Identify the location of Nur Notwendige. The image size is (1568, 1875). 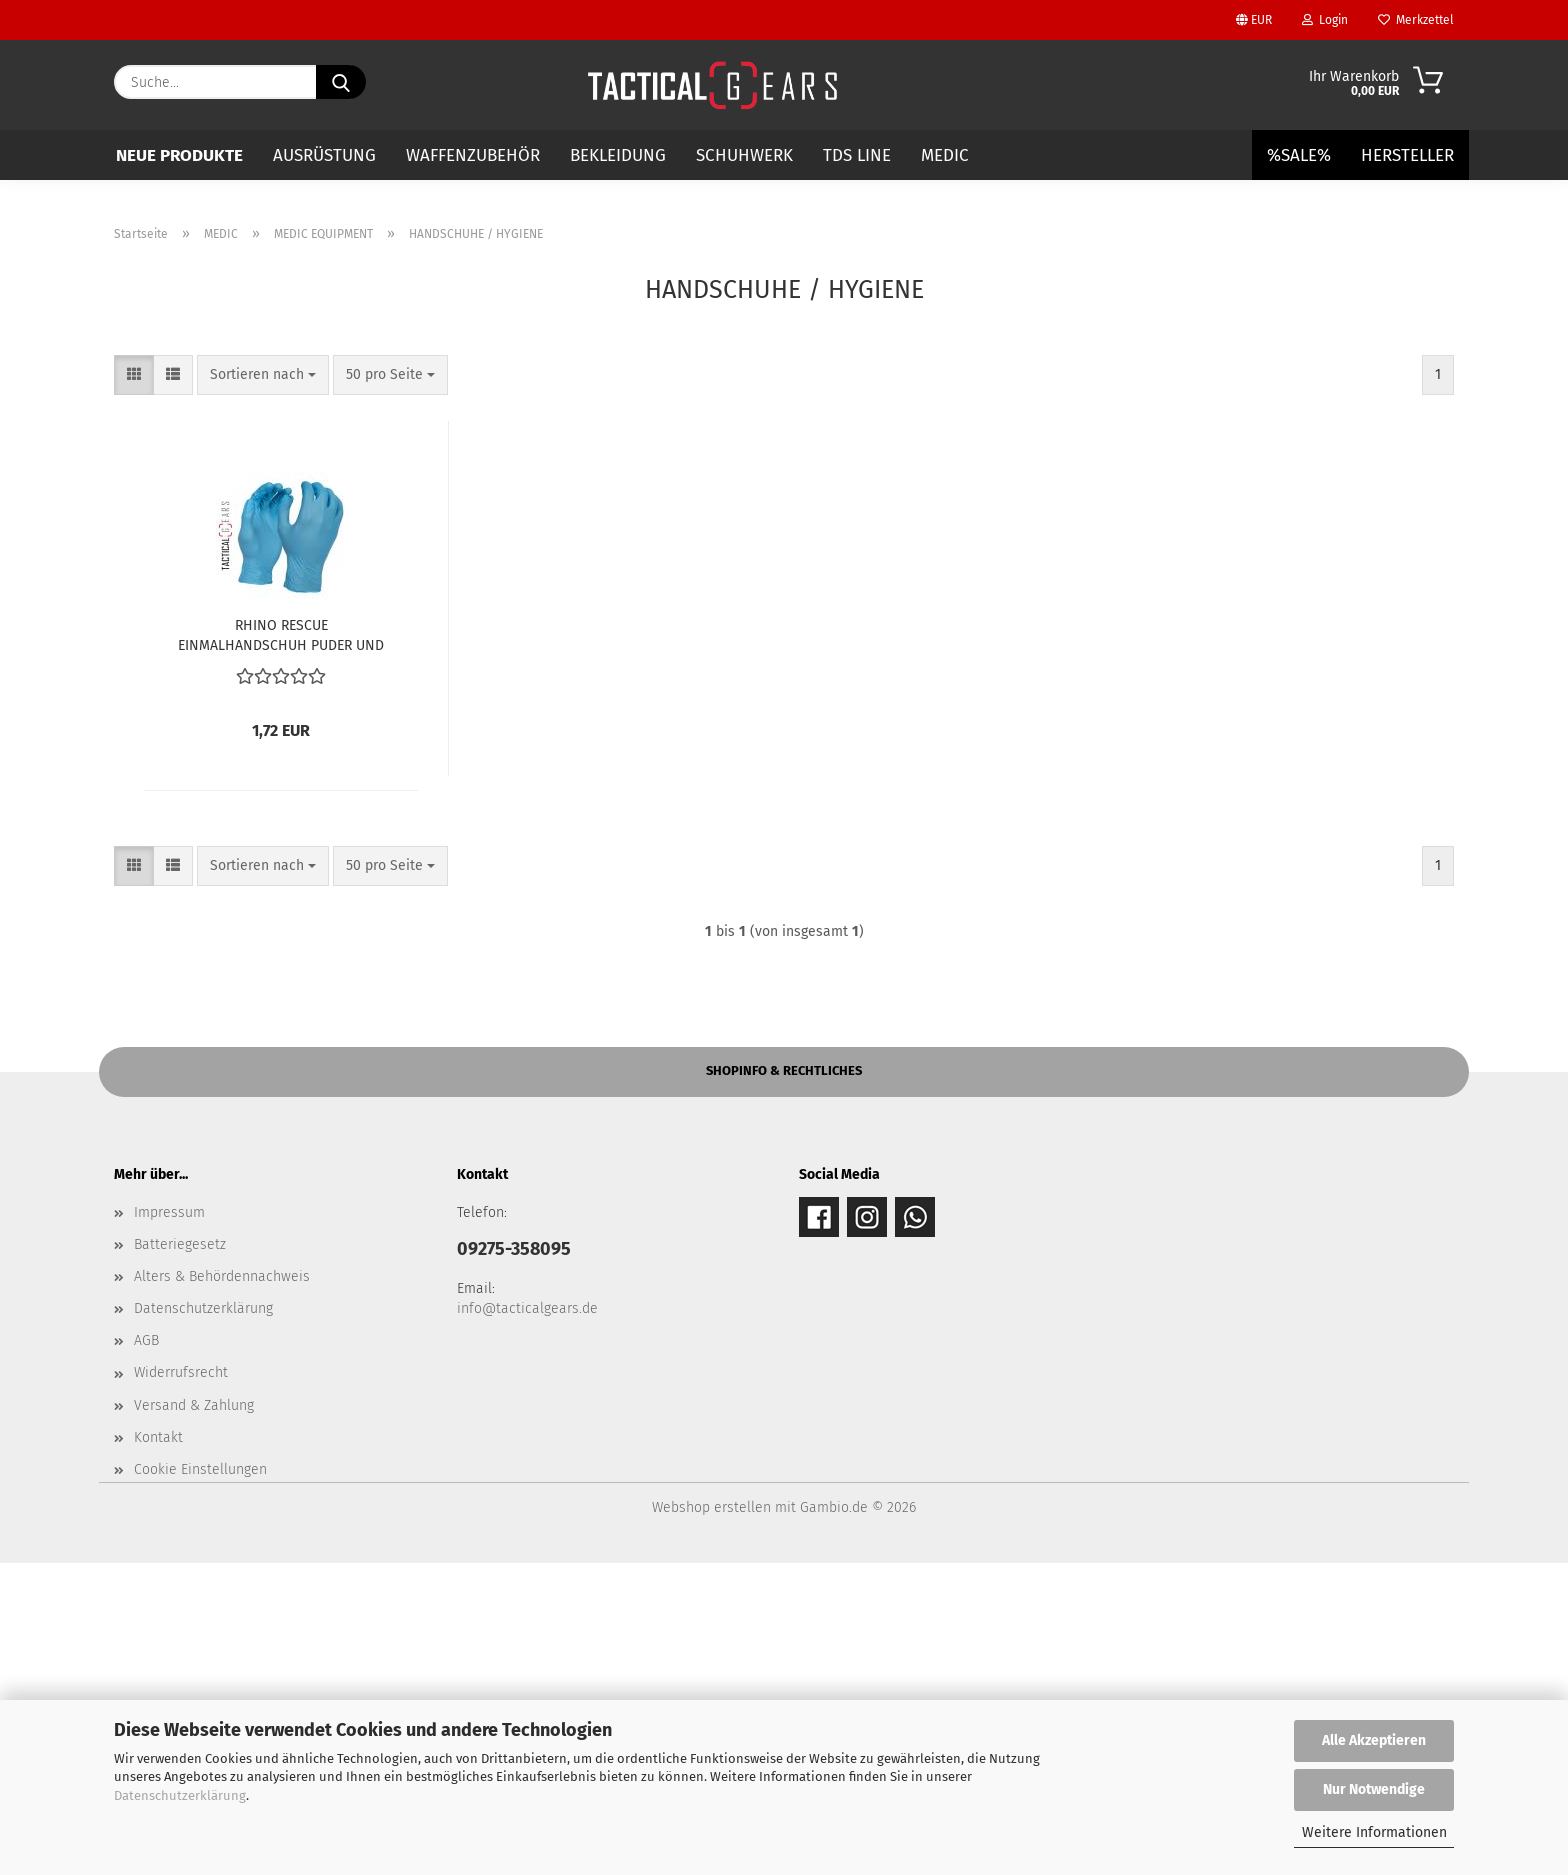
(1374, 1789).